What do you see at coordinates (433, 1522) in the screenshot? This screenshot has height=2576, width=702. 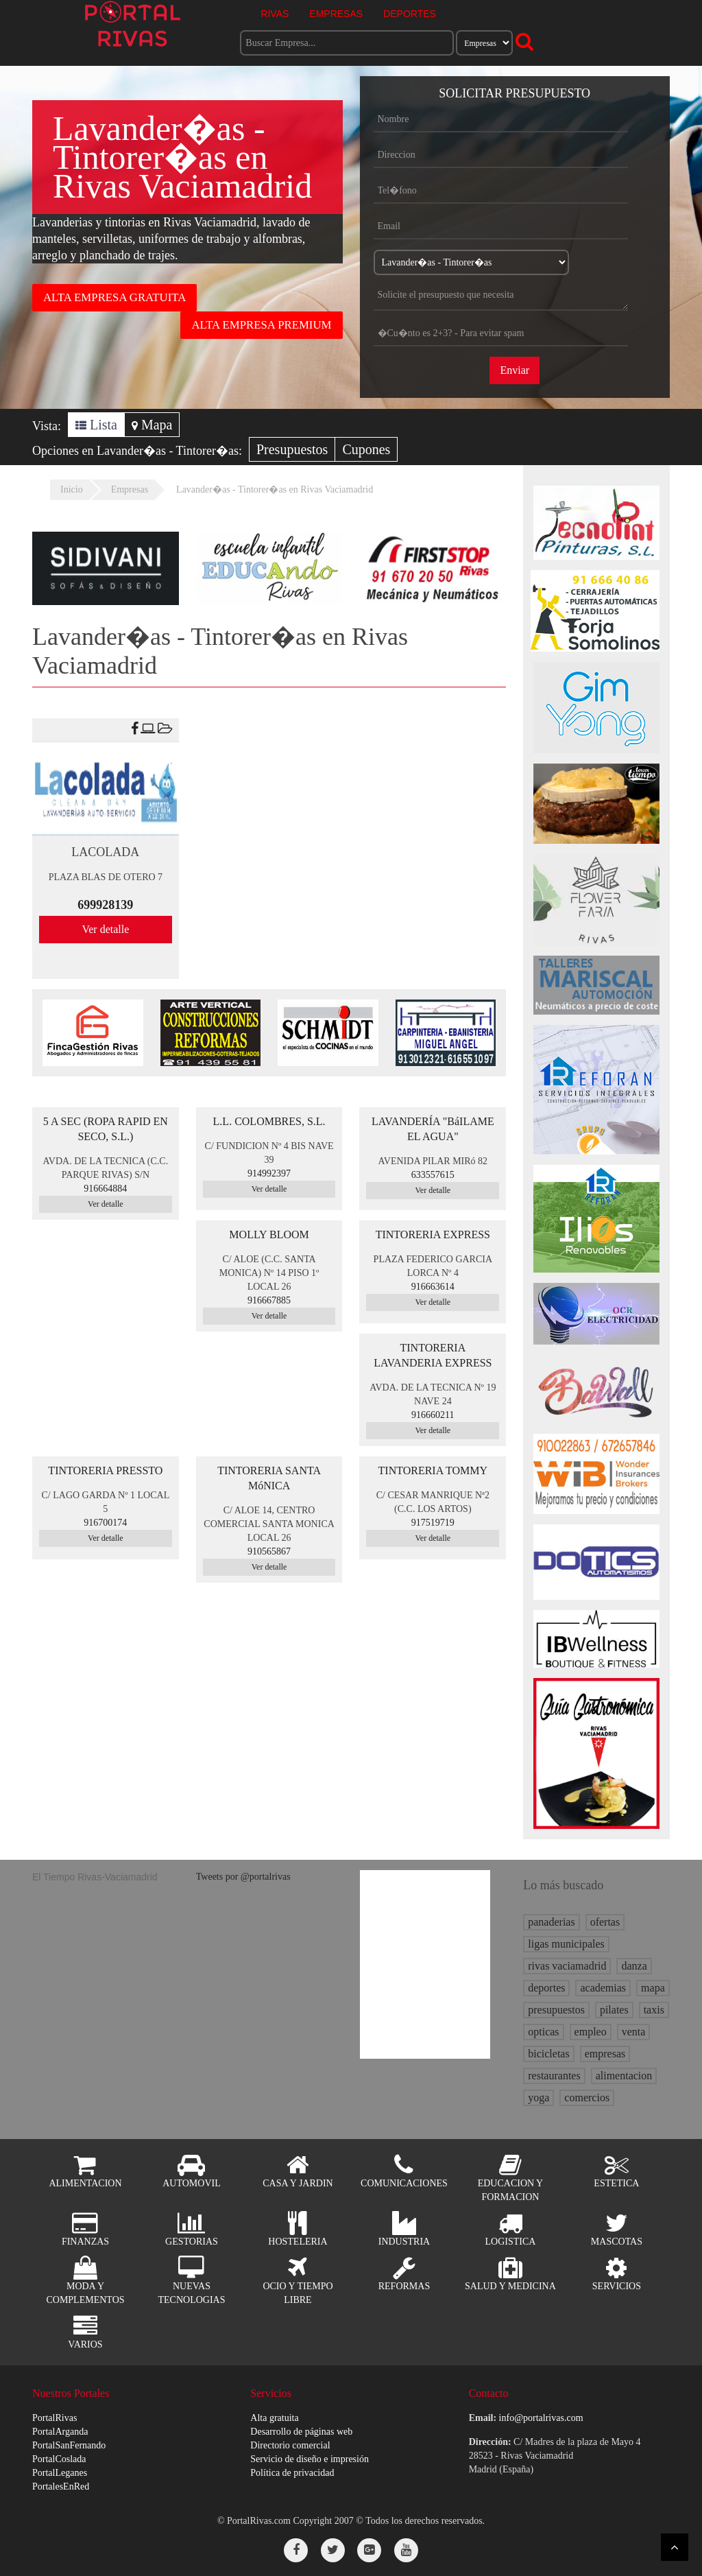 I see `917519719` at bounding box center [433, 1522].